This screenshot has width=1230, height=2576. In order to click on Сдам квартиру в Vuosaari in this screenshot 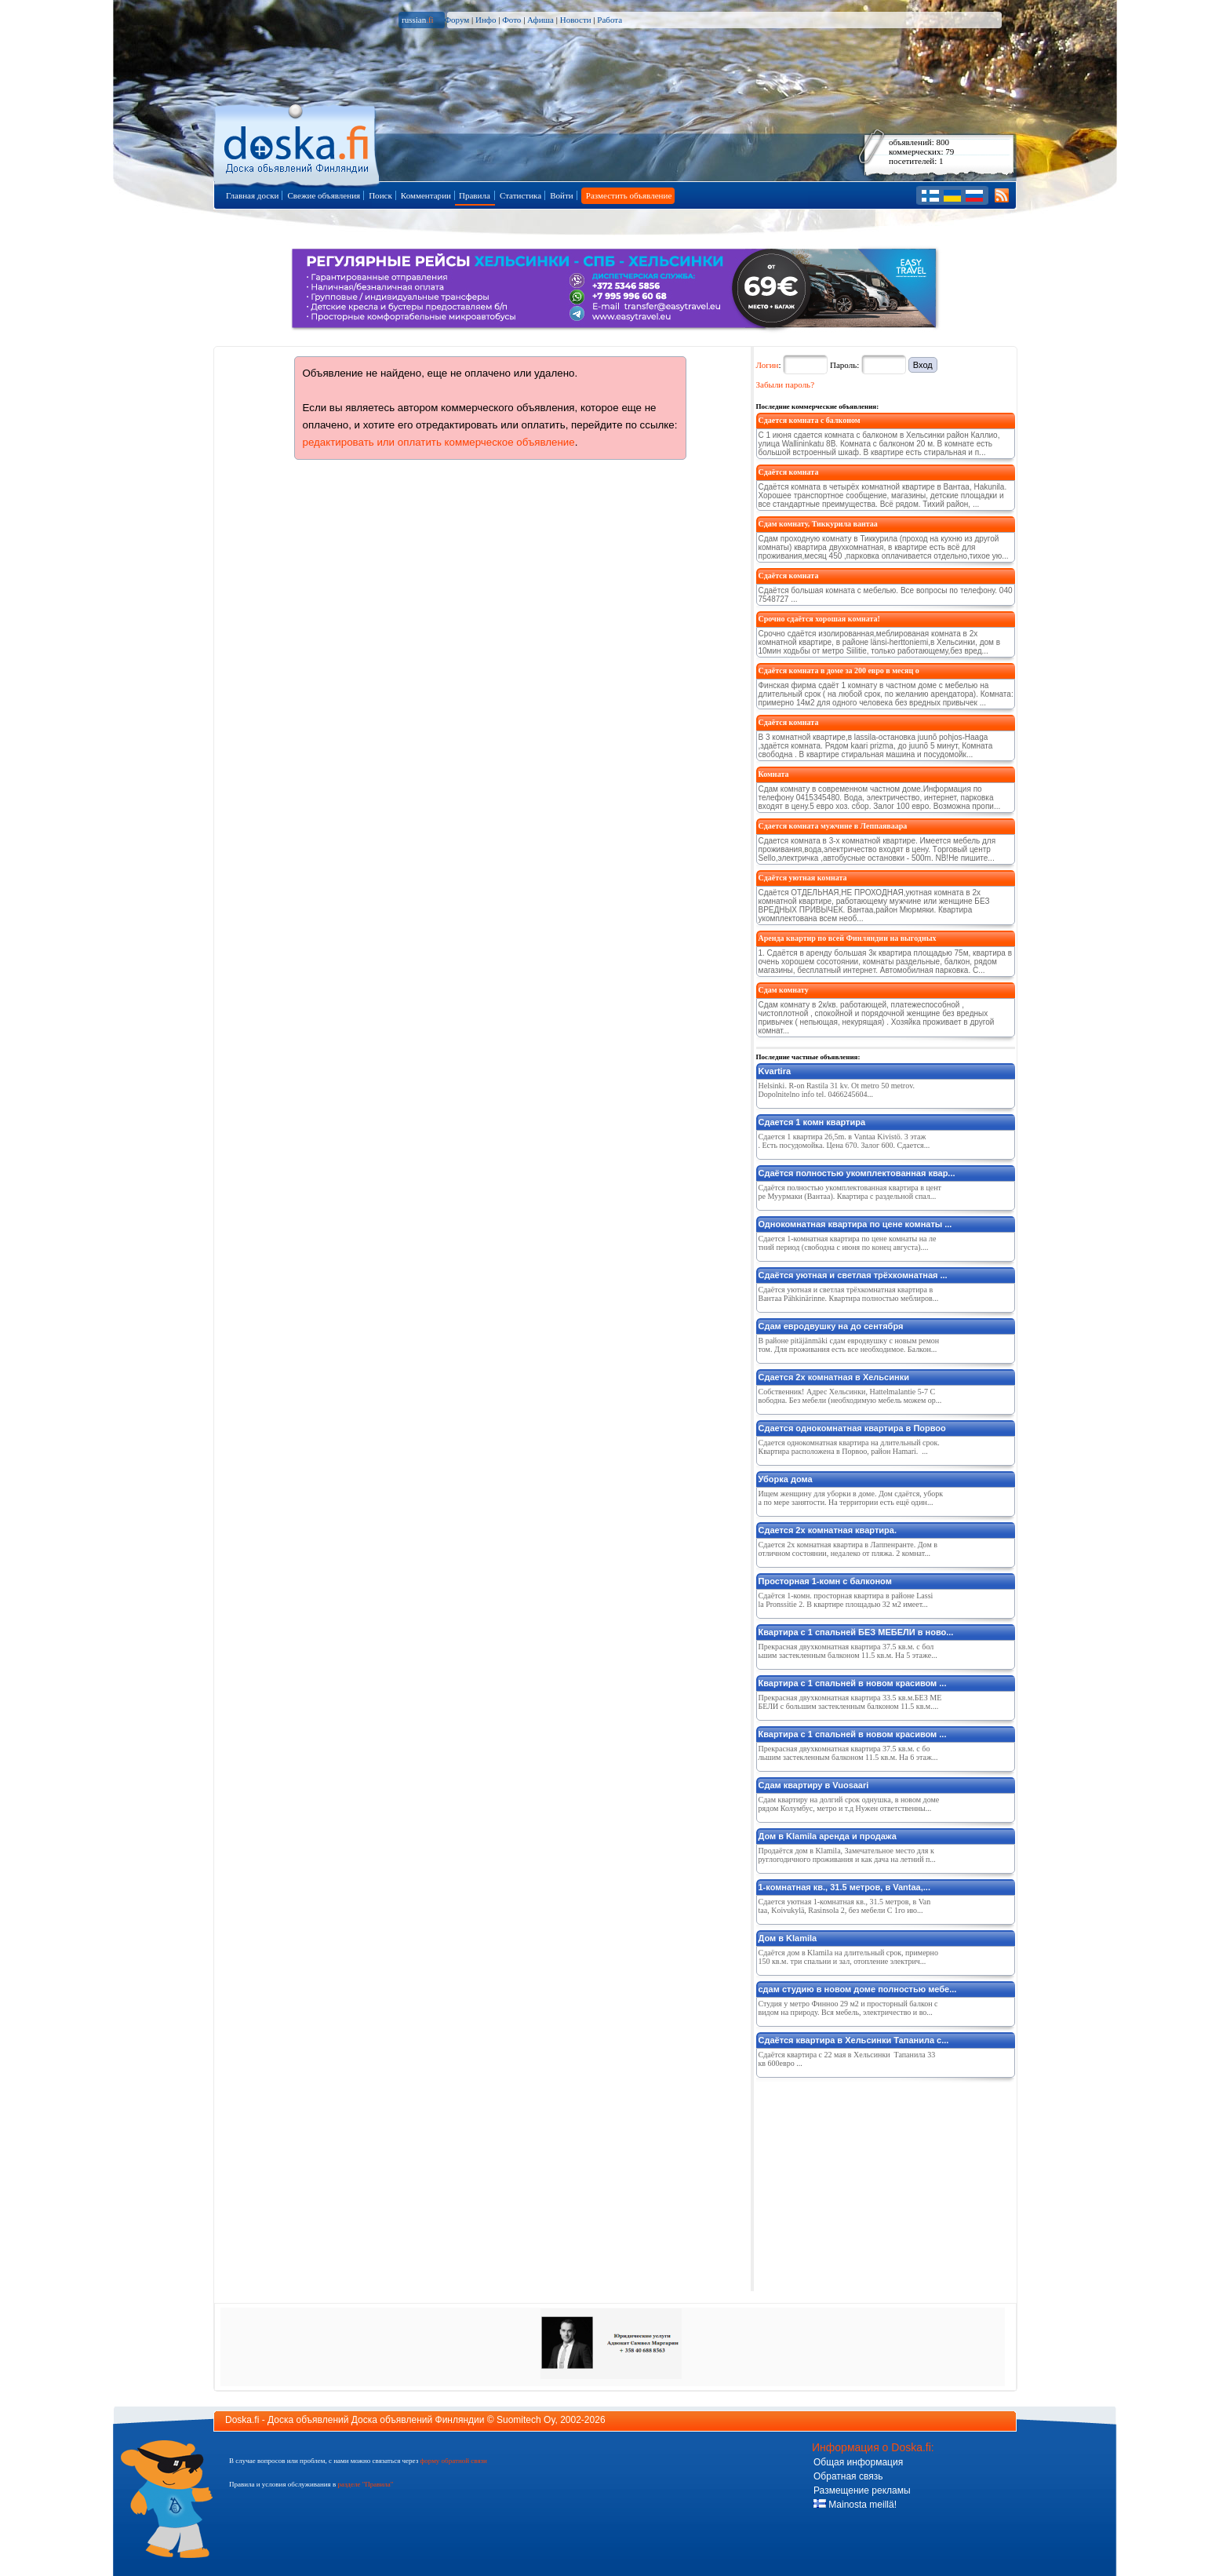, I will do `click(814, 1785)`.